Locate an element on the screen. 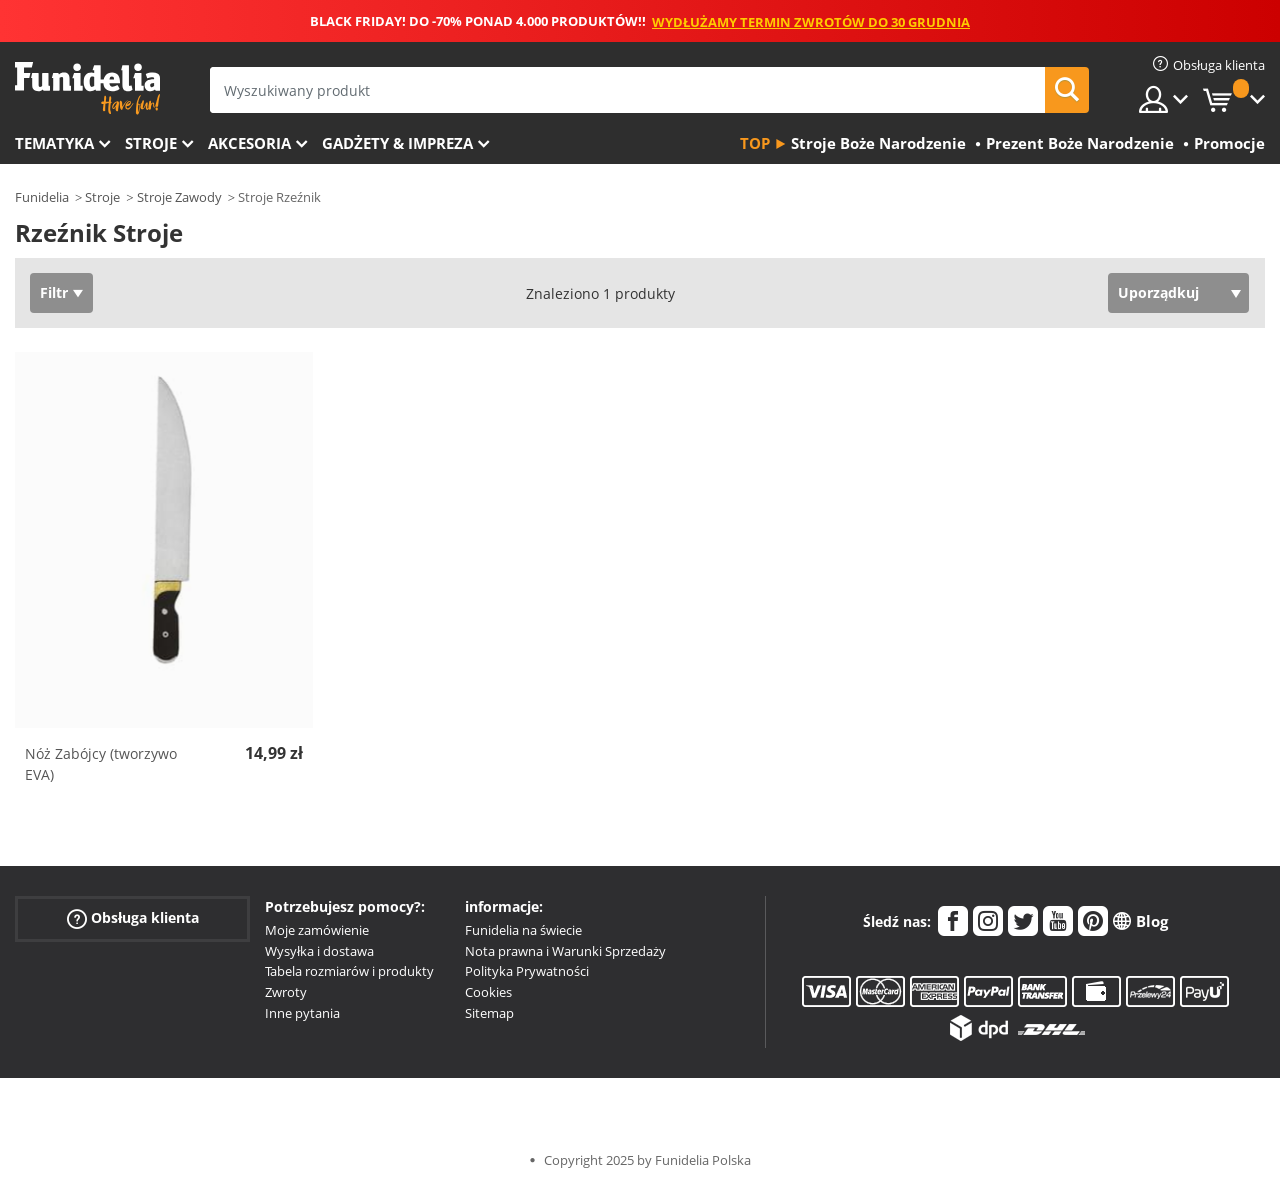 The width and height of the screenshot is (1280, 1190). Tematyka is located at coordinates (54, 143).